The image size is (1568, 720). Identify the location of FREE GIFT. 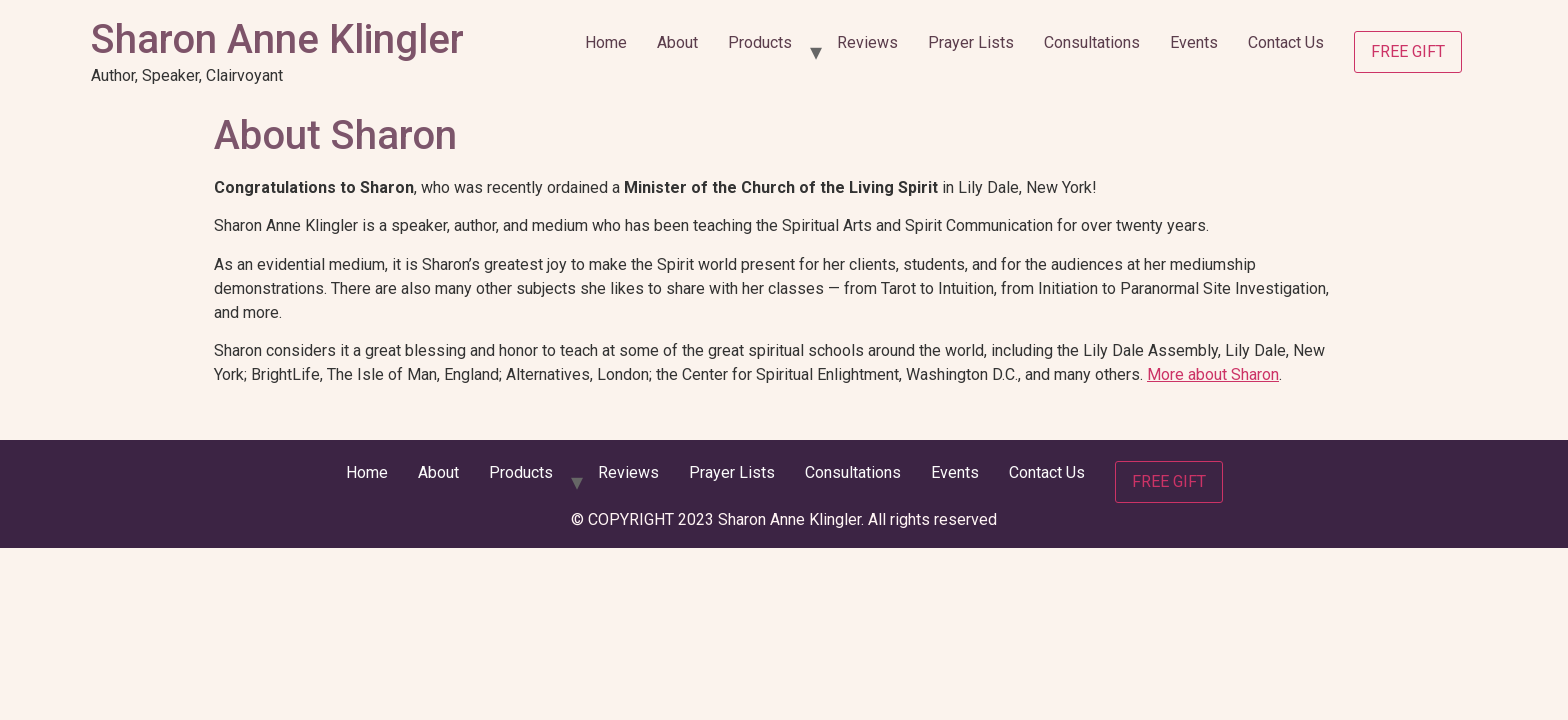
(1408, 51).